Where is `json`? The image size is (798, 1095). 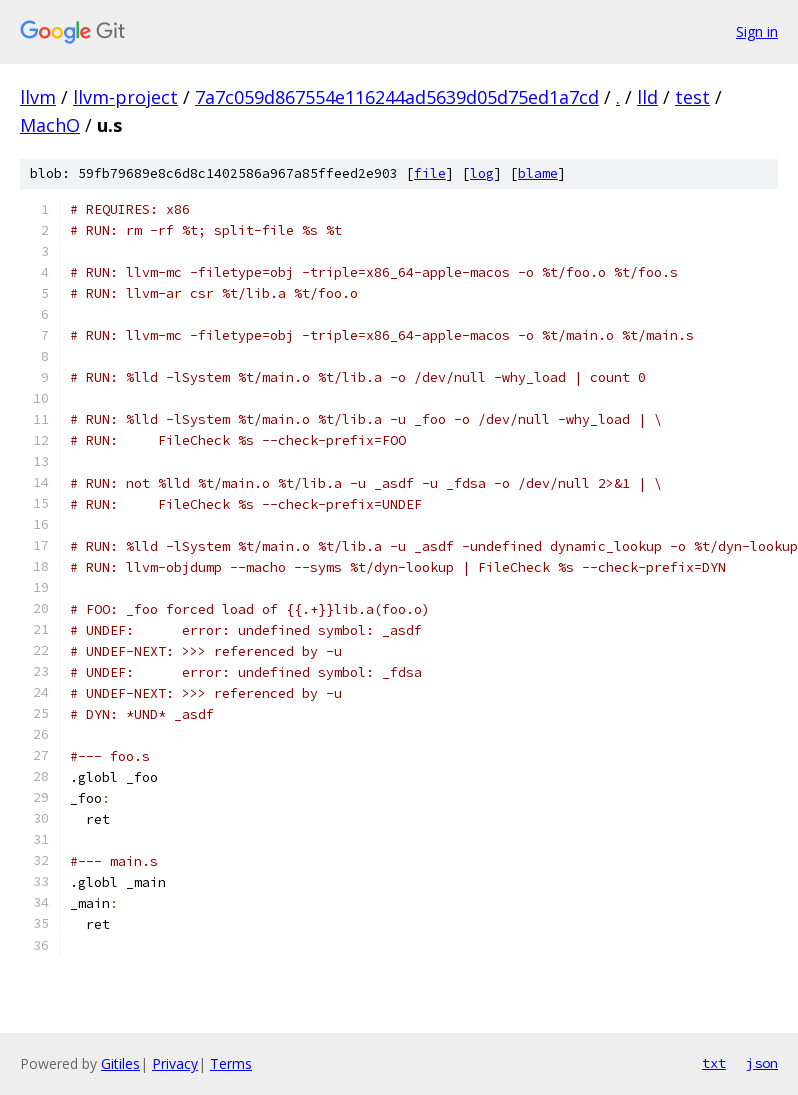 json is located at coordinates (762, 1063).